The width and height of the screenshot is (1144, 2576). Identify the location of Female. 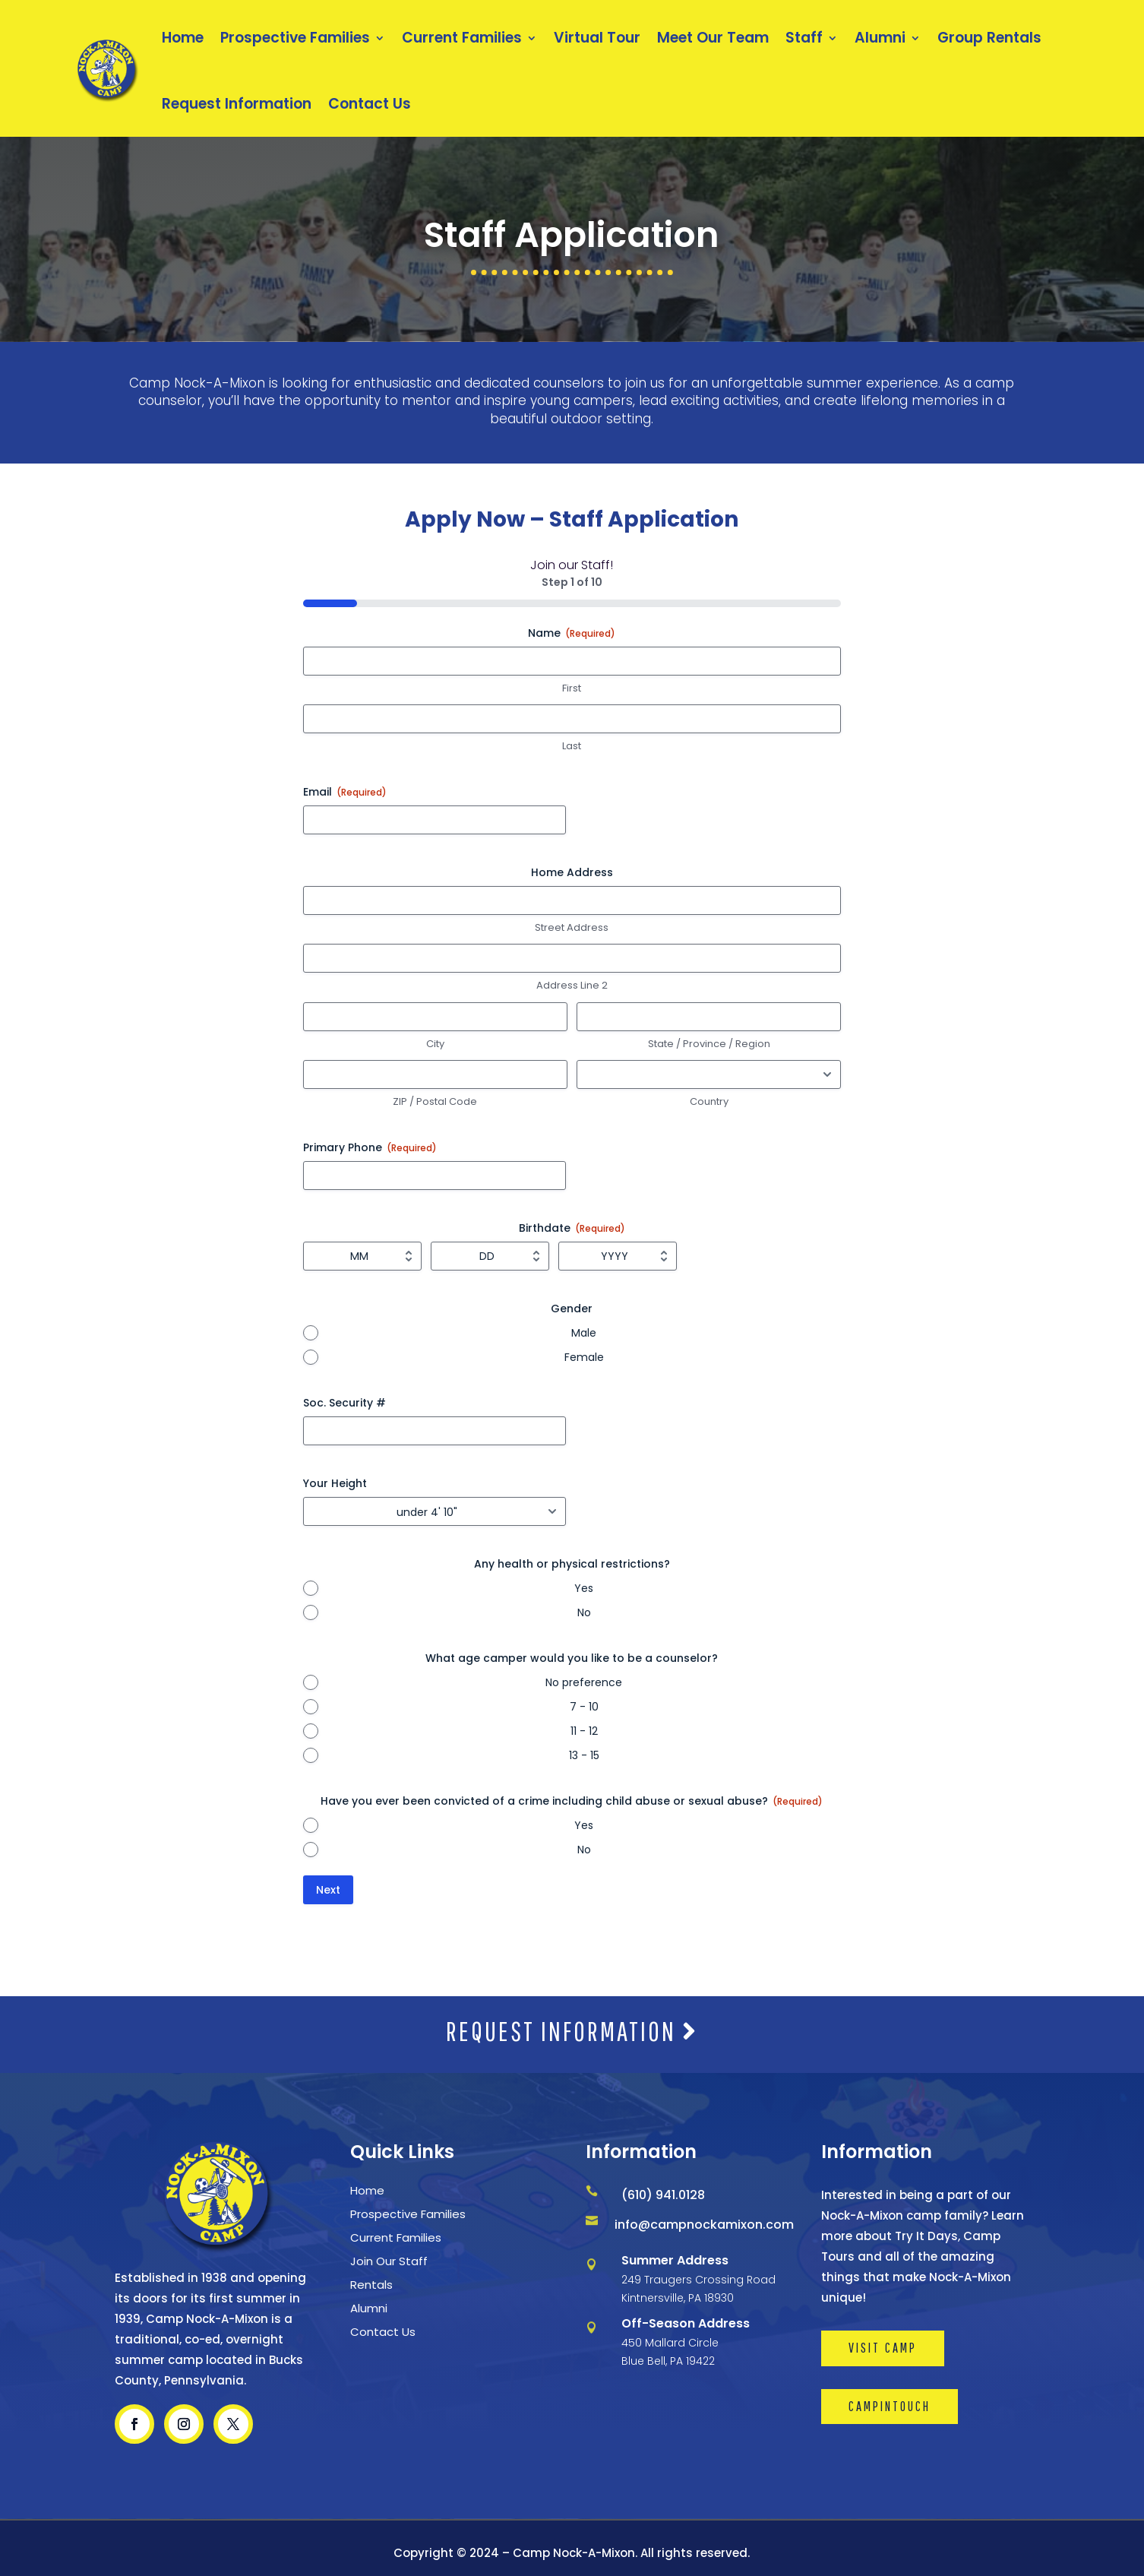
(584, 1357).